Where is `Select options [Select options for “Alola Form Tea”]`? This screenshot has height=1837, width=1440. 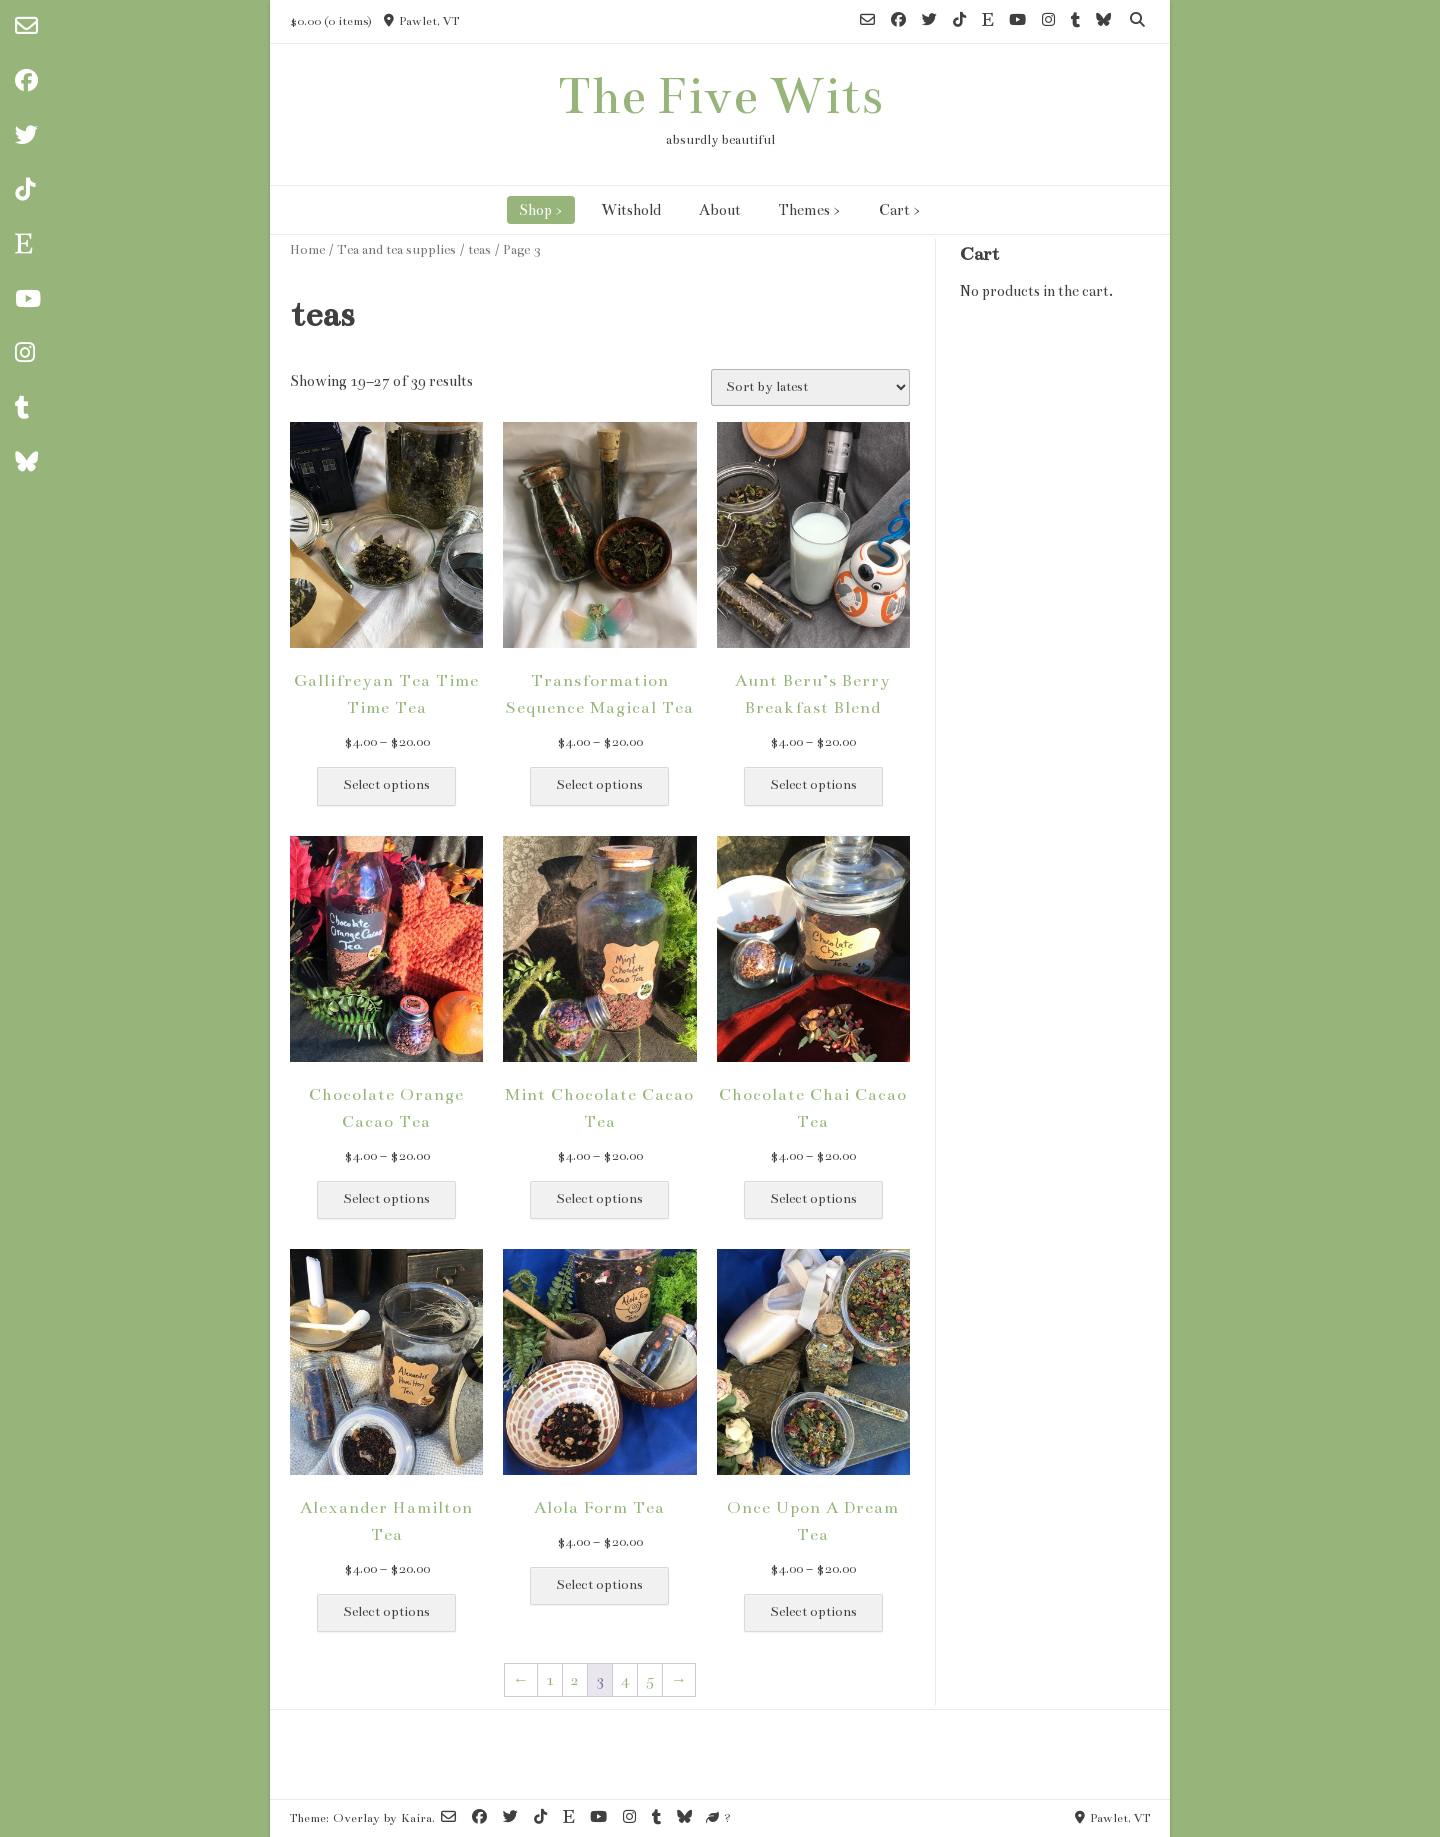 Select options [Select options for “Alola Form Tea”] is located at coordinates (599, 1585).